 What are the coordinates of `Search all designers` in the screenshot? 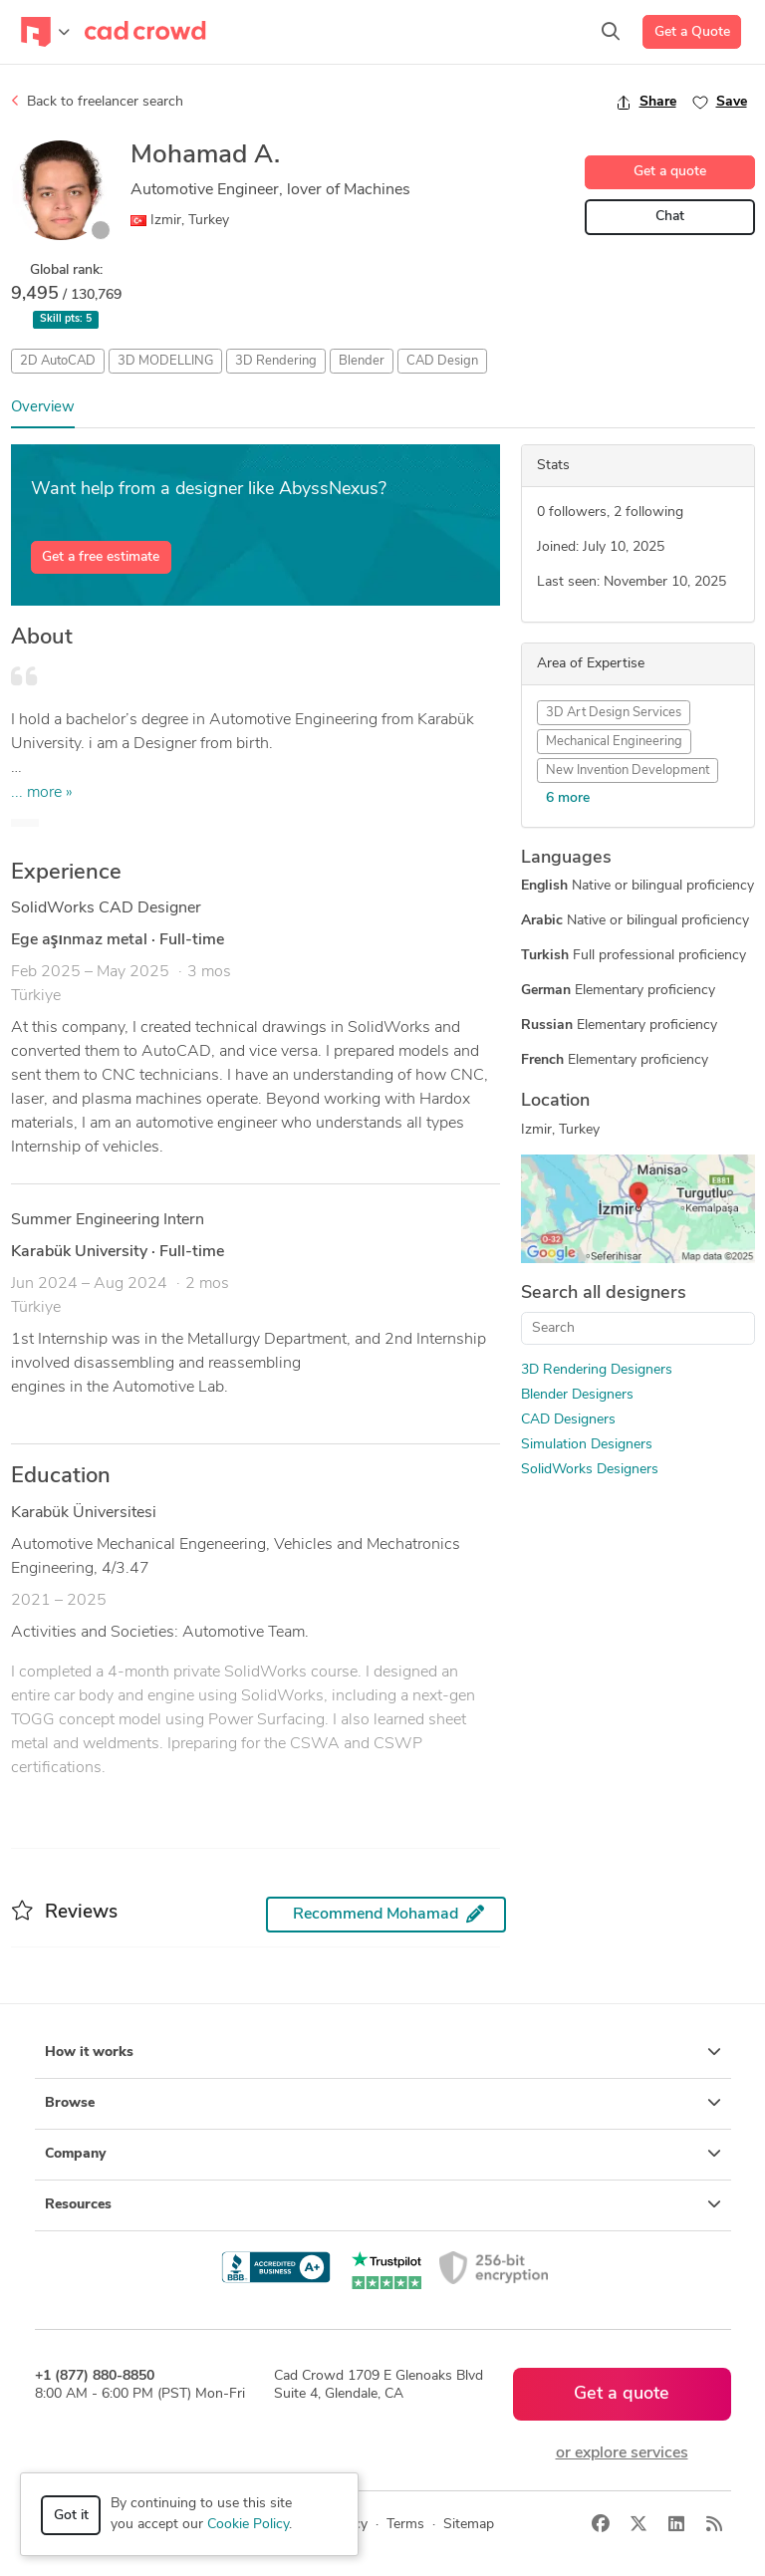 It's located at (603, 1293).